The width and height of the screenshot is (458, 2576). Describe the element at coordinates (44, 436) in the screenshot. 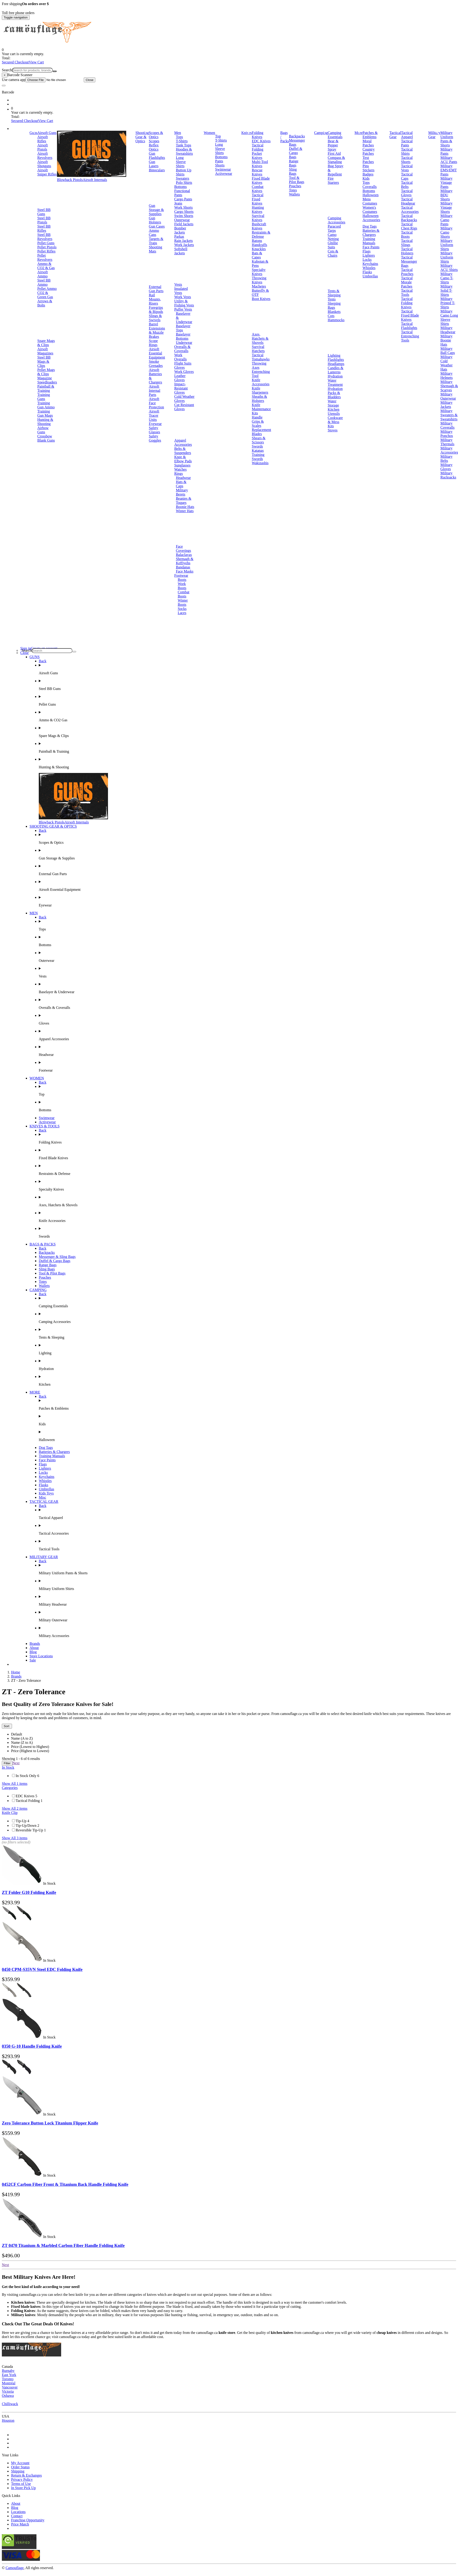

I see `Crossbow` at that location.